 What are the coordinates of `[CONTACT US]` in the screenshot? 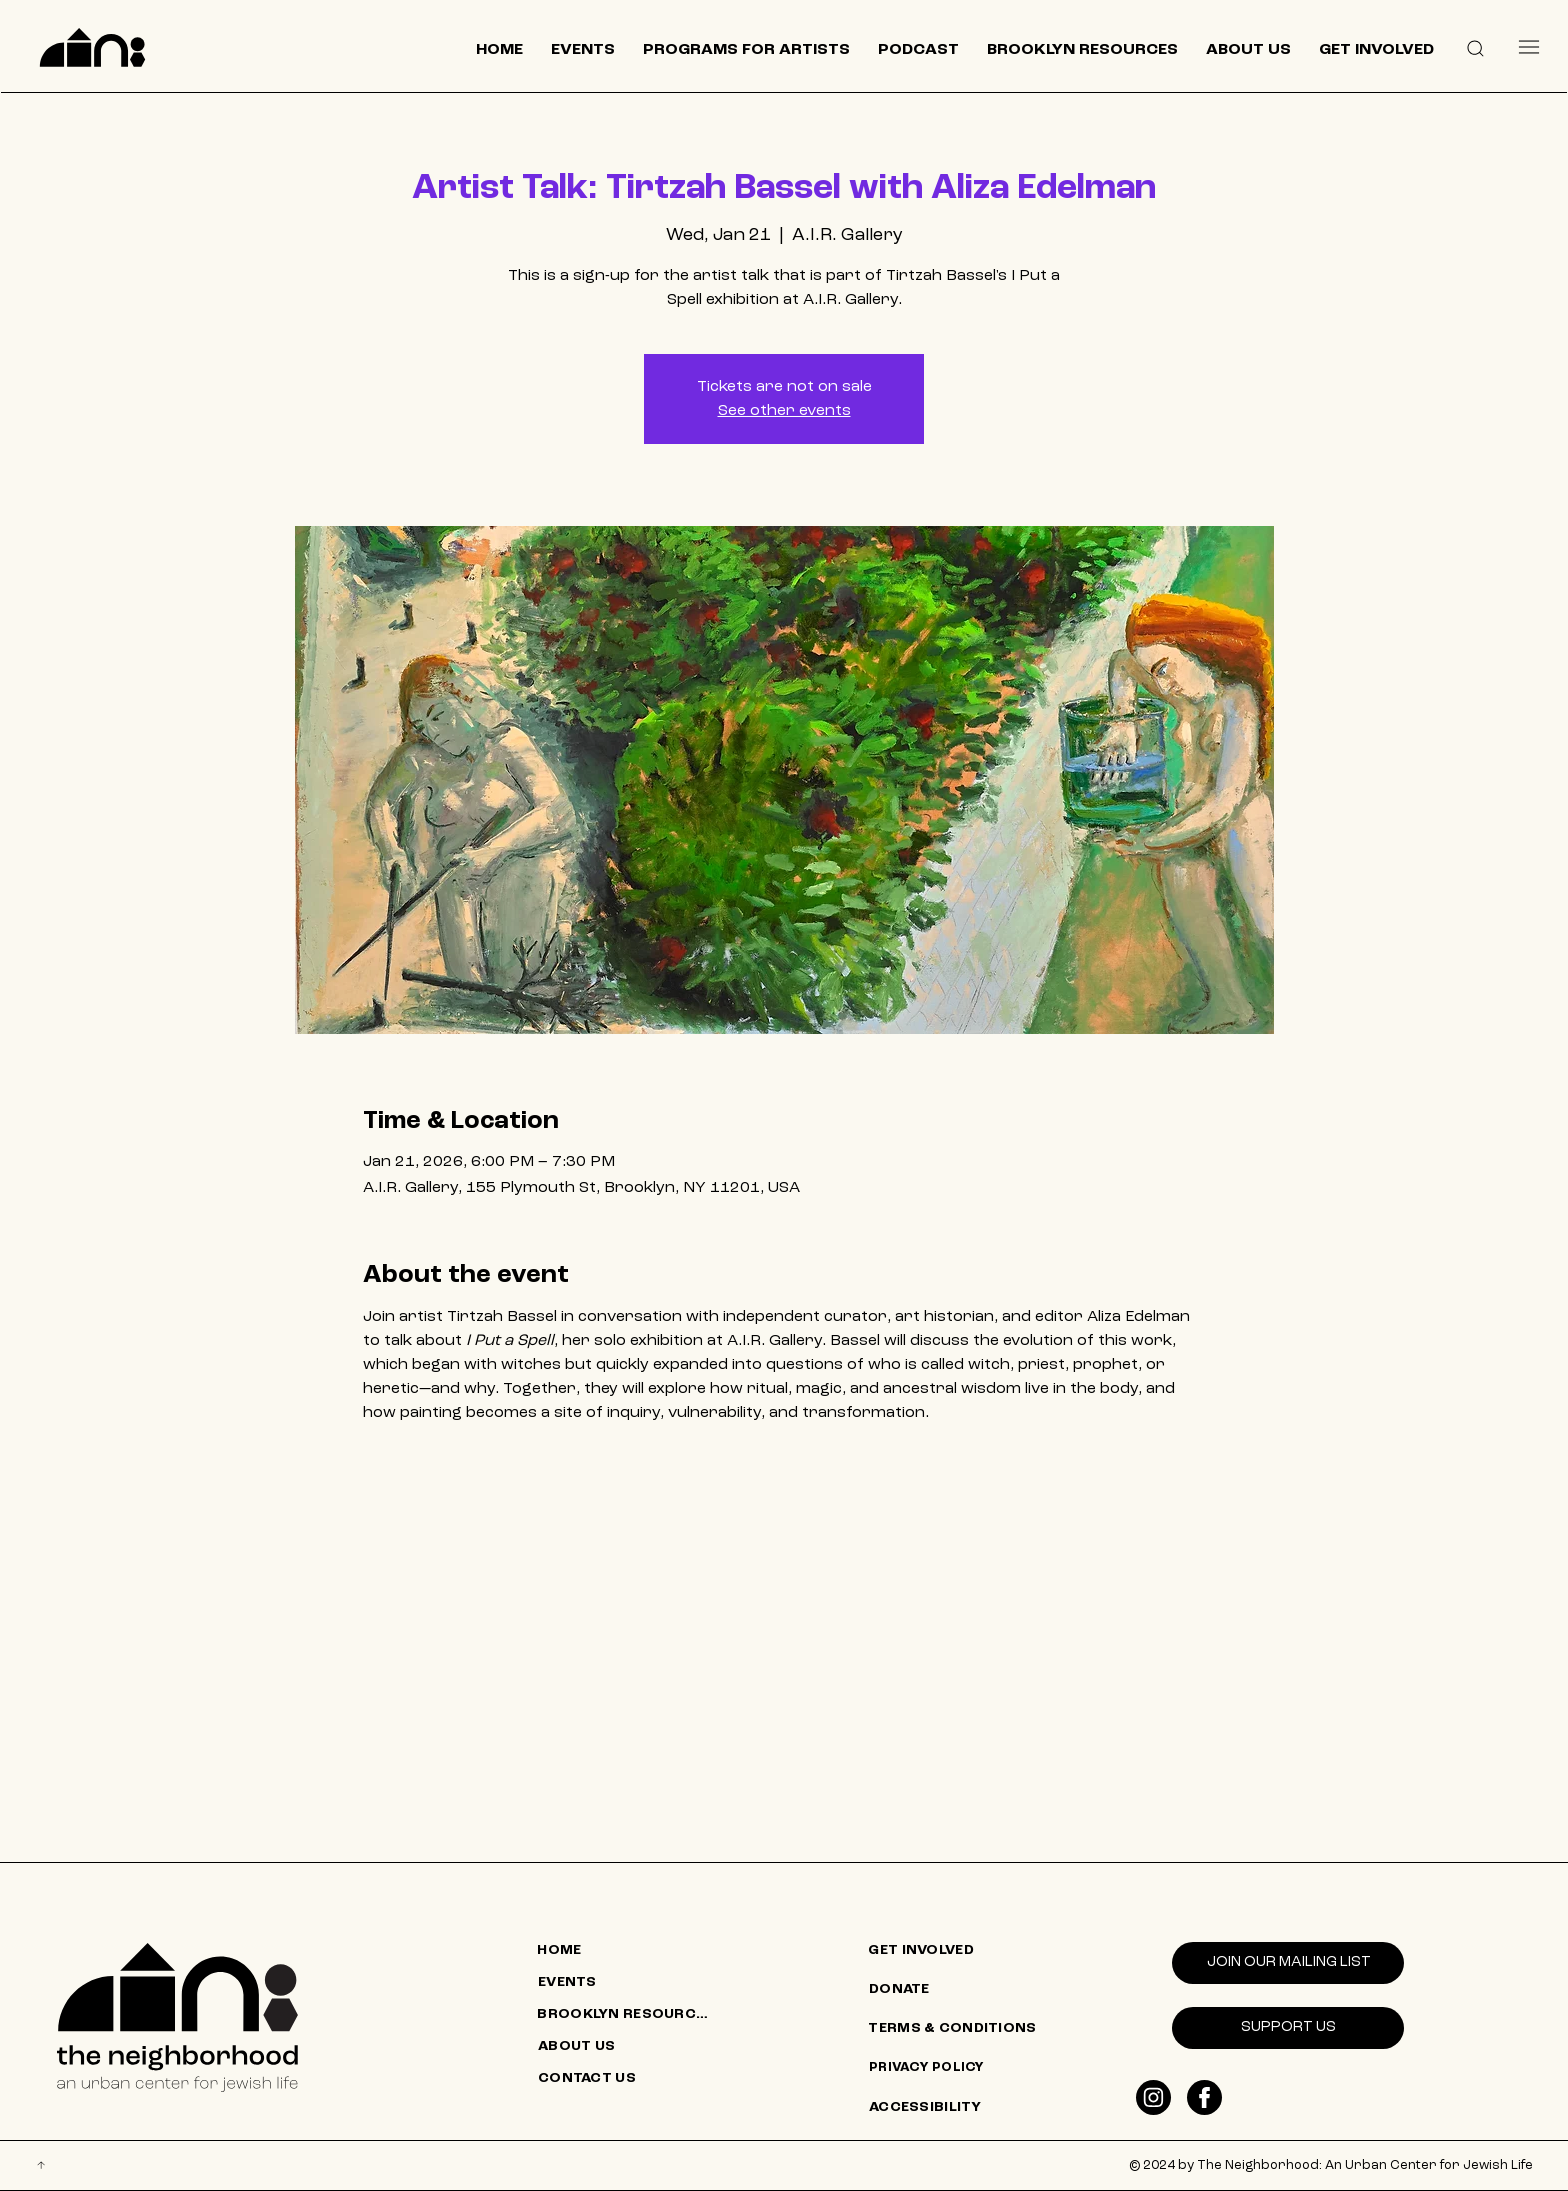 It's located at (627, 2079).